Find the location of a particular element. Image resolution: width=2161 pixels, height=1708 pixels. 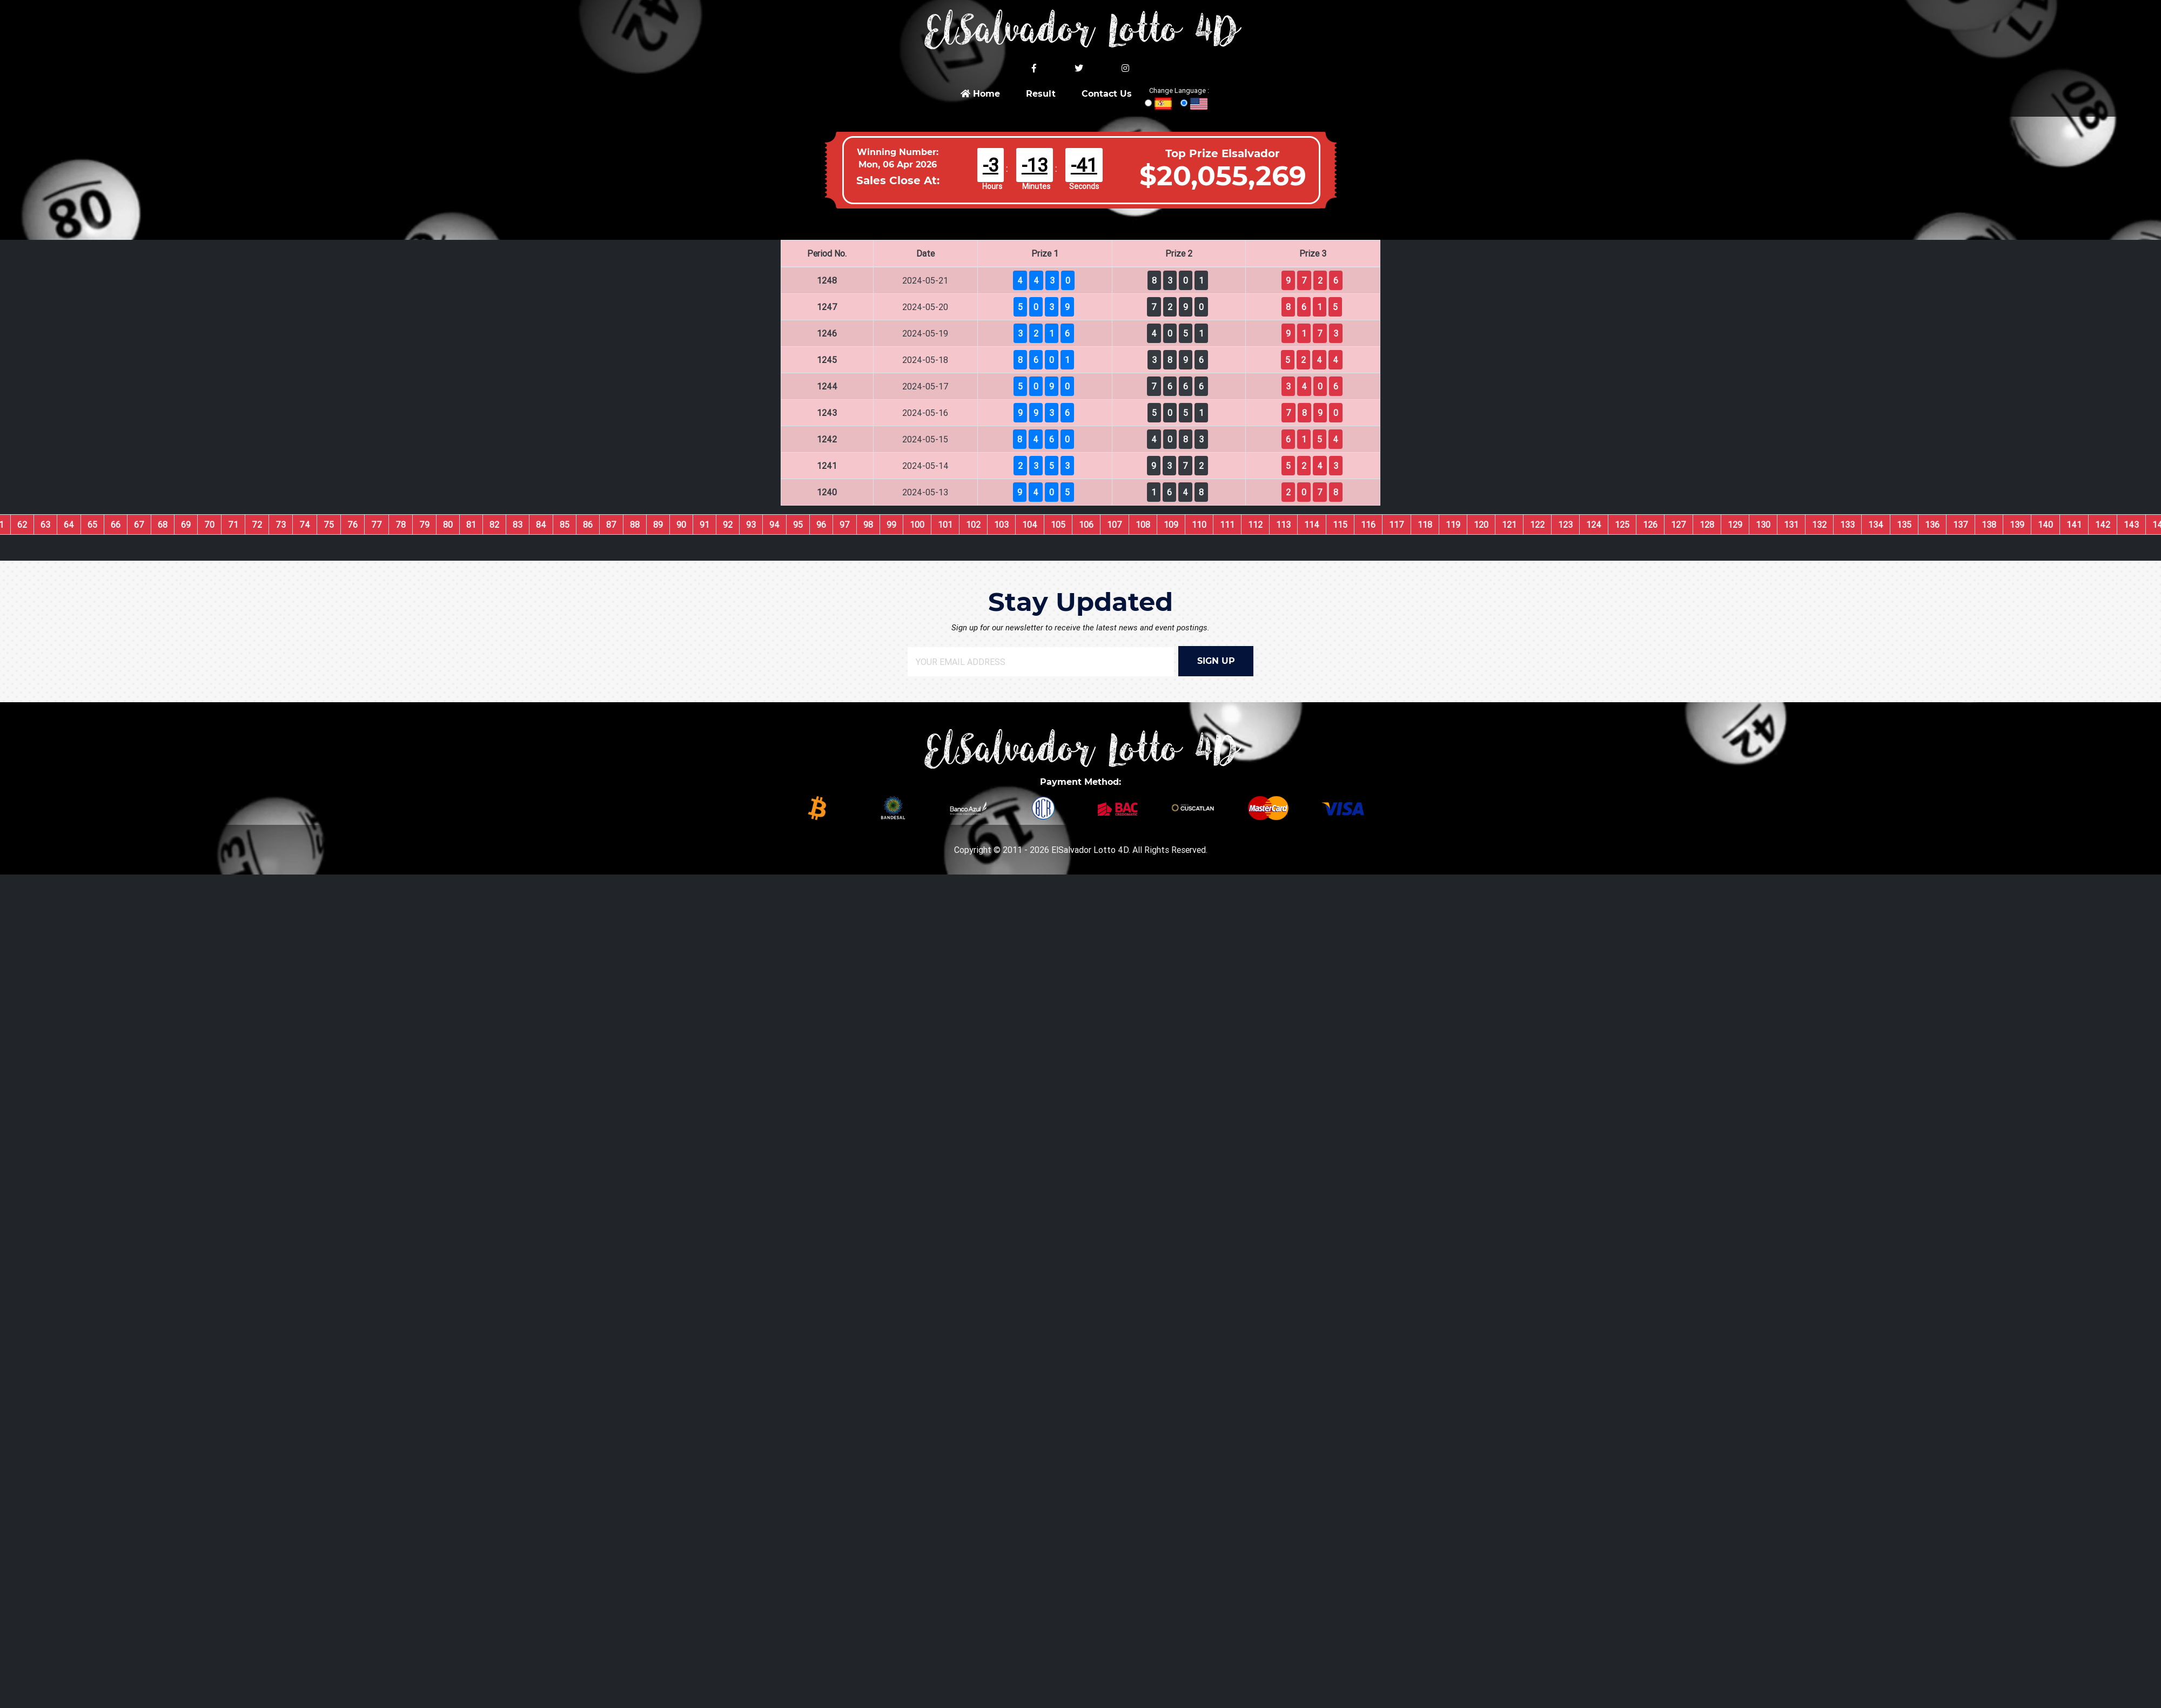

108 is located at coordinates (1143, 524).